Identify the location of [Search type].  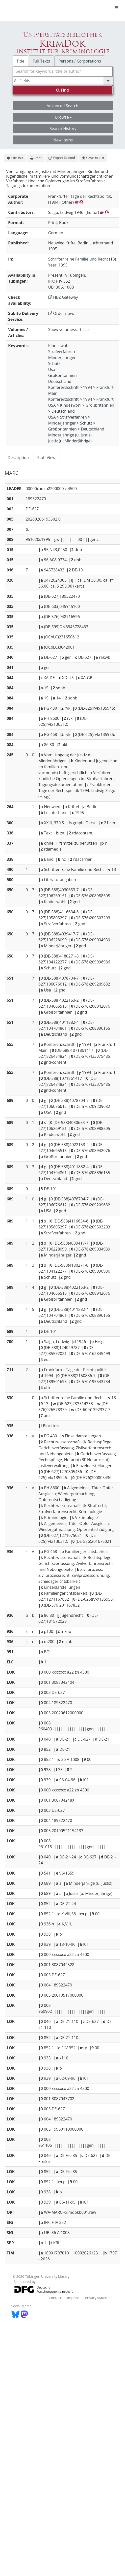
(63, 80).